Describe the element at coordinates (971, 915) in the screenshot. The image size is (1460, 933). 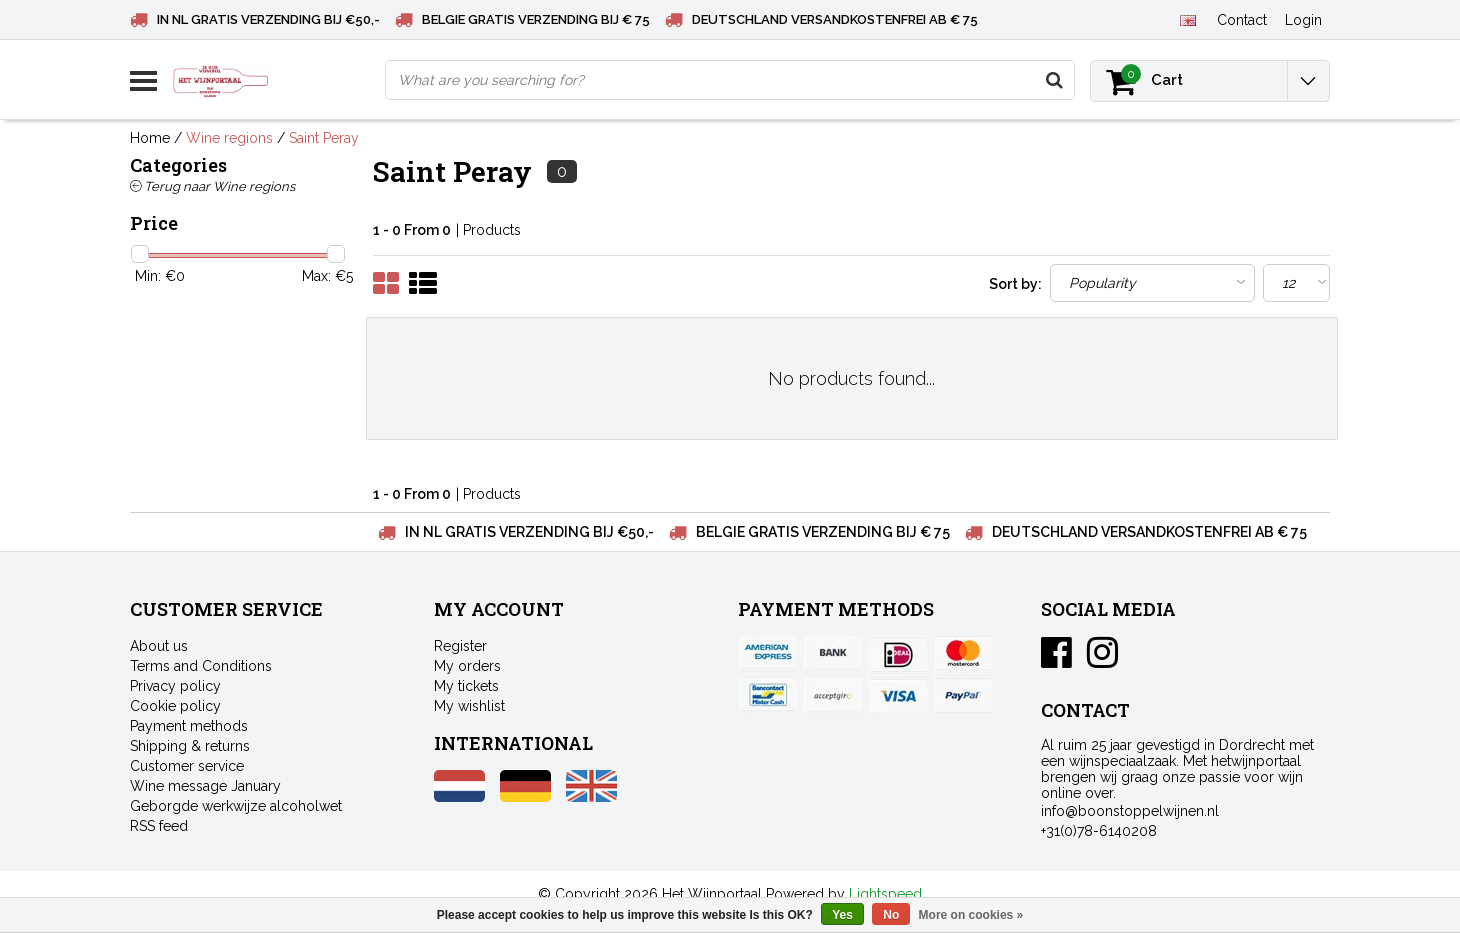
I see `More on cookies »` at that location.